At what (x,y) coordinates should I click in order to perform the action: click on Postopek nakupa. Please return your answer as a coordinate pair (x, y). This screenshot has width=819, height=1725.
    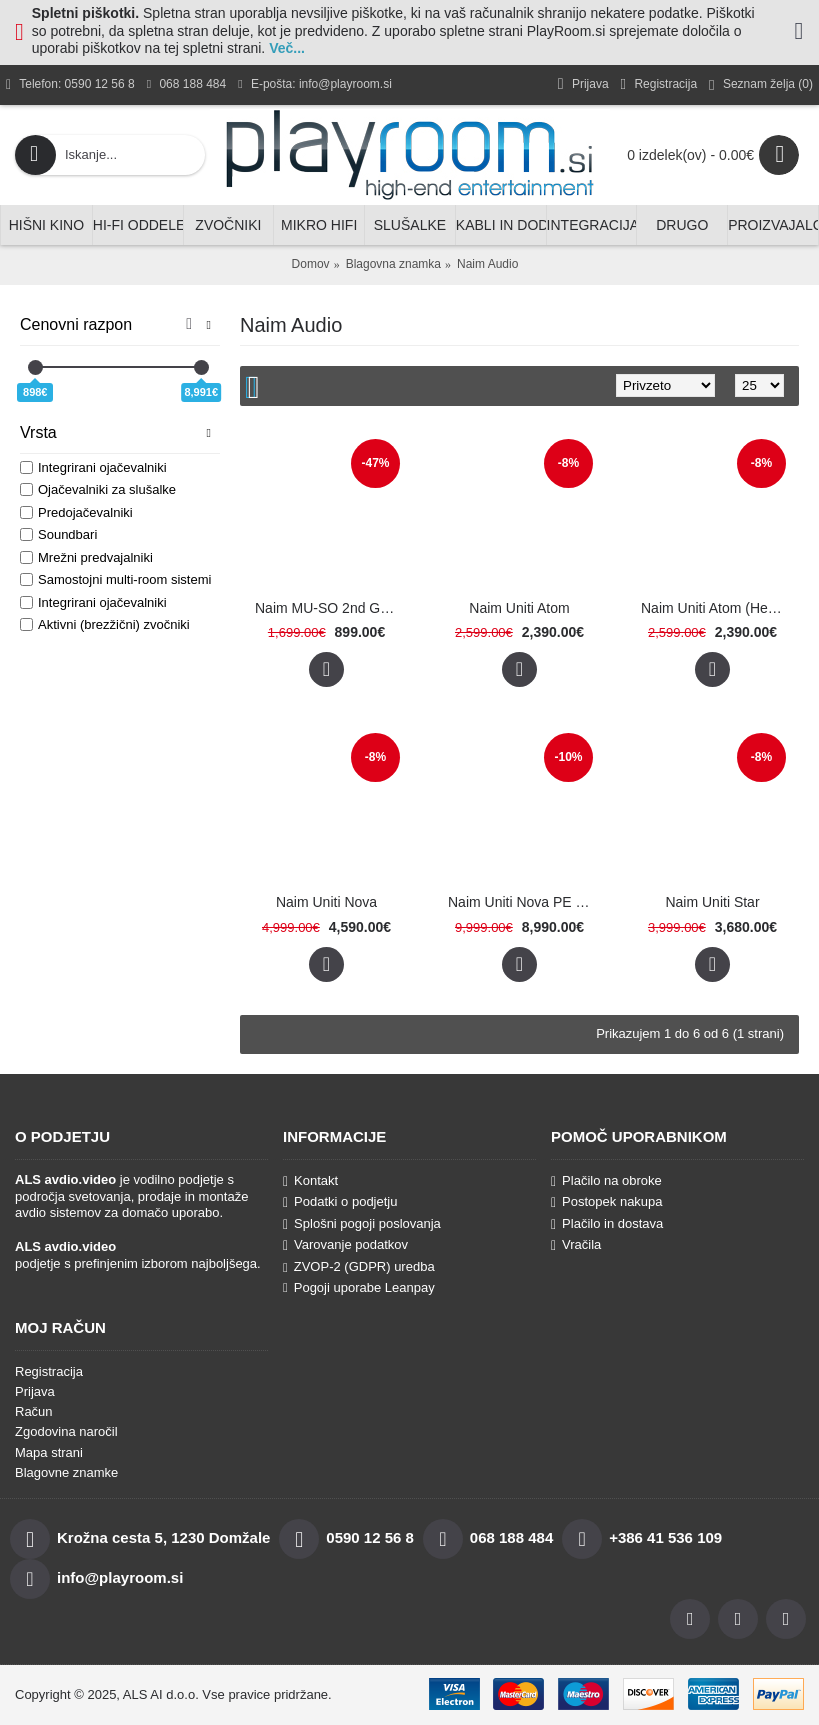
    Looking at the image, I should click on (607, 1202).